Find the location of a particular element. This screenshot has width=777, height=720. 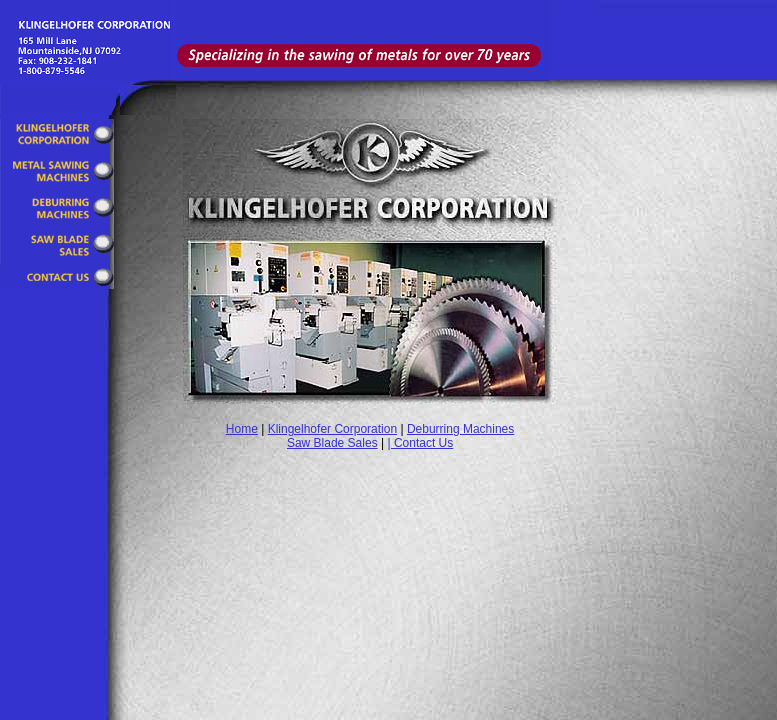

Deburring Machines is located at coordinates (460, 429).